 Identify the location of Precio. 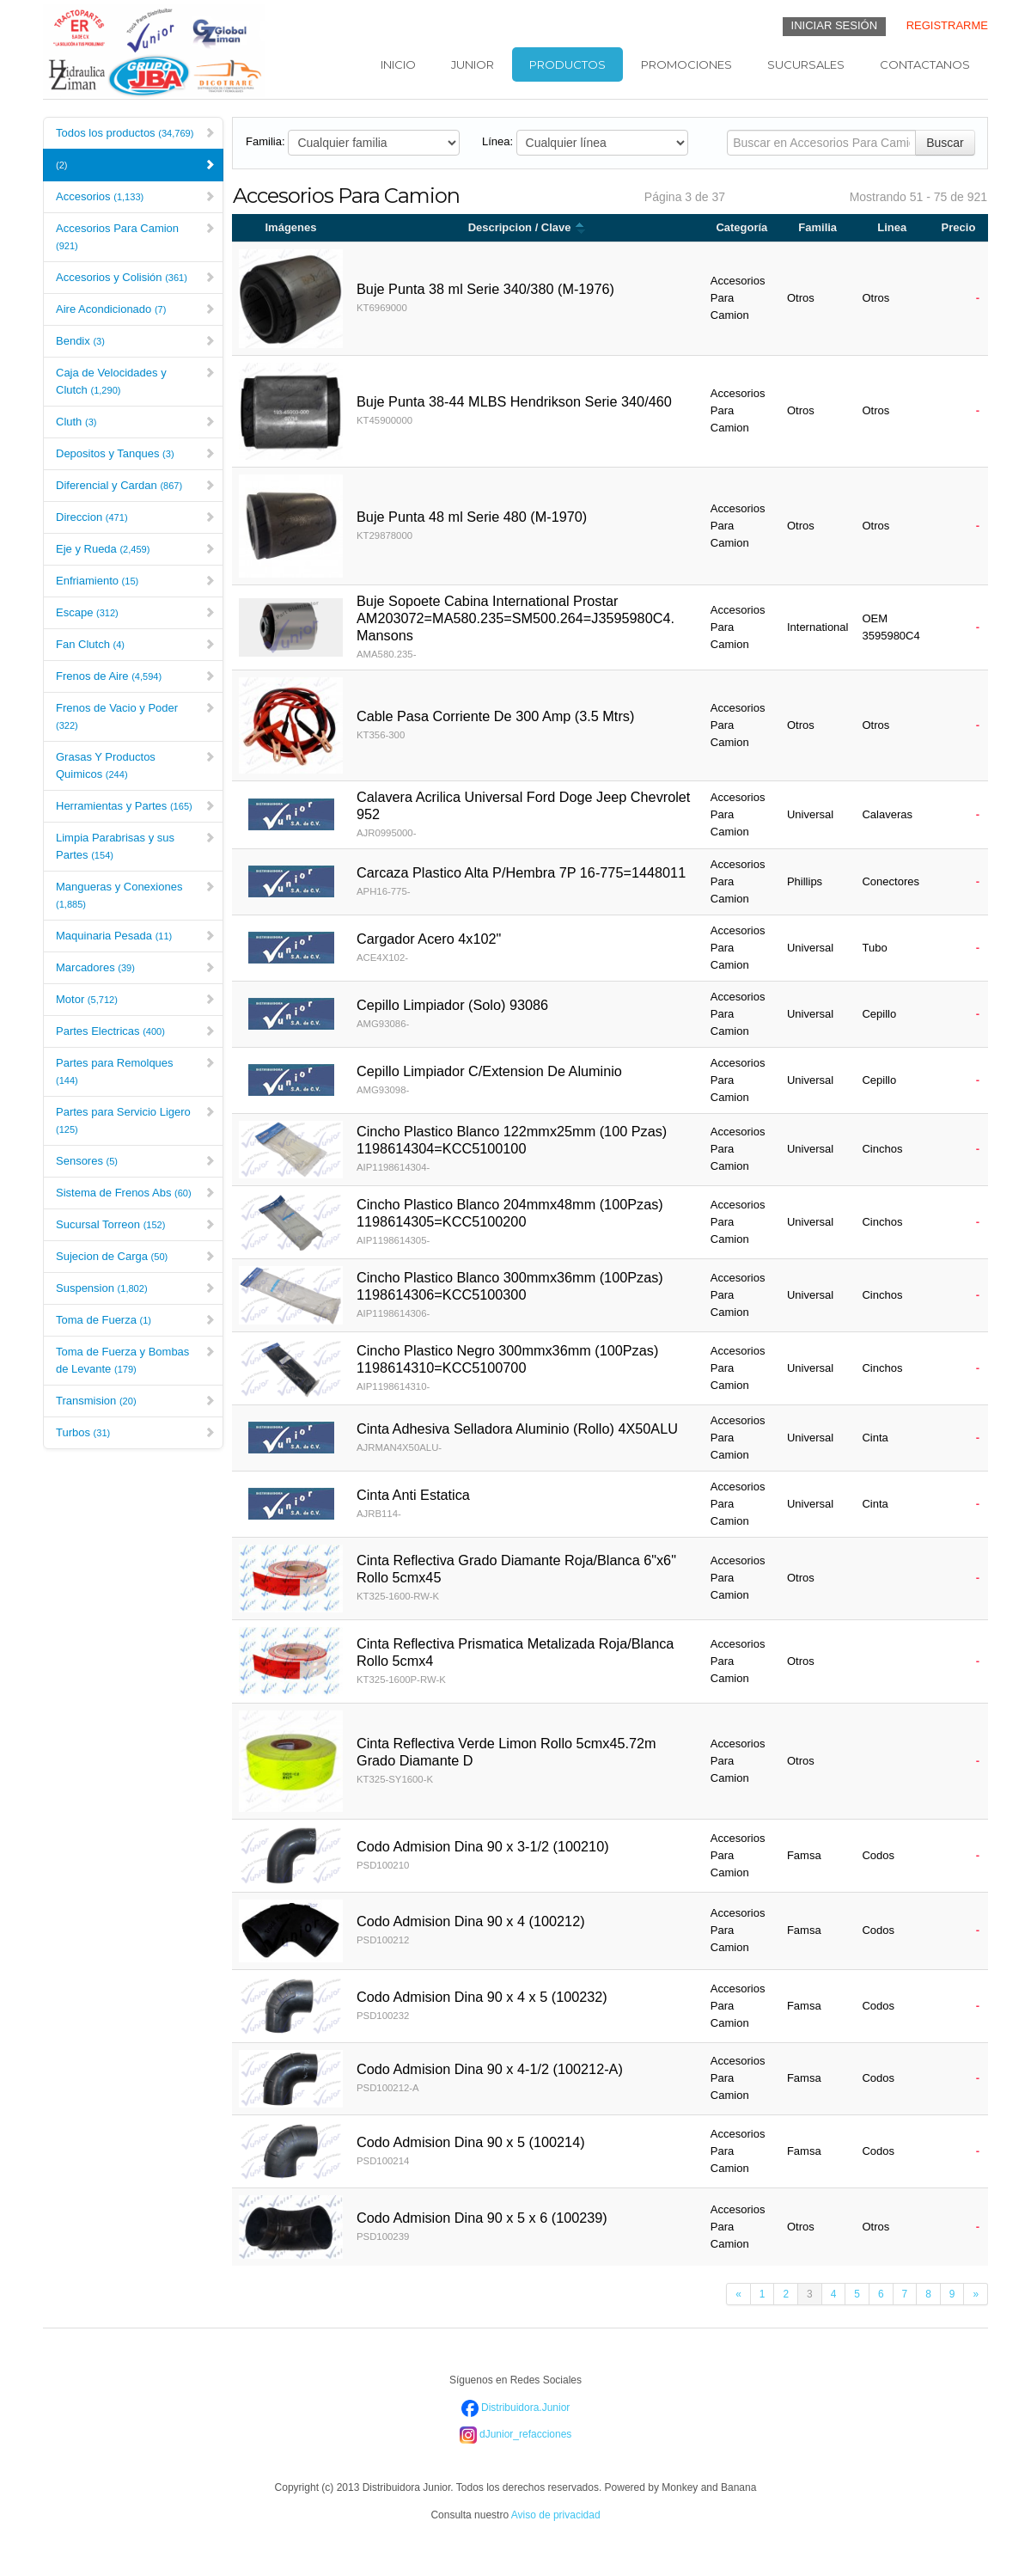
(959, 227).